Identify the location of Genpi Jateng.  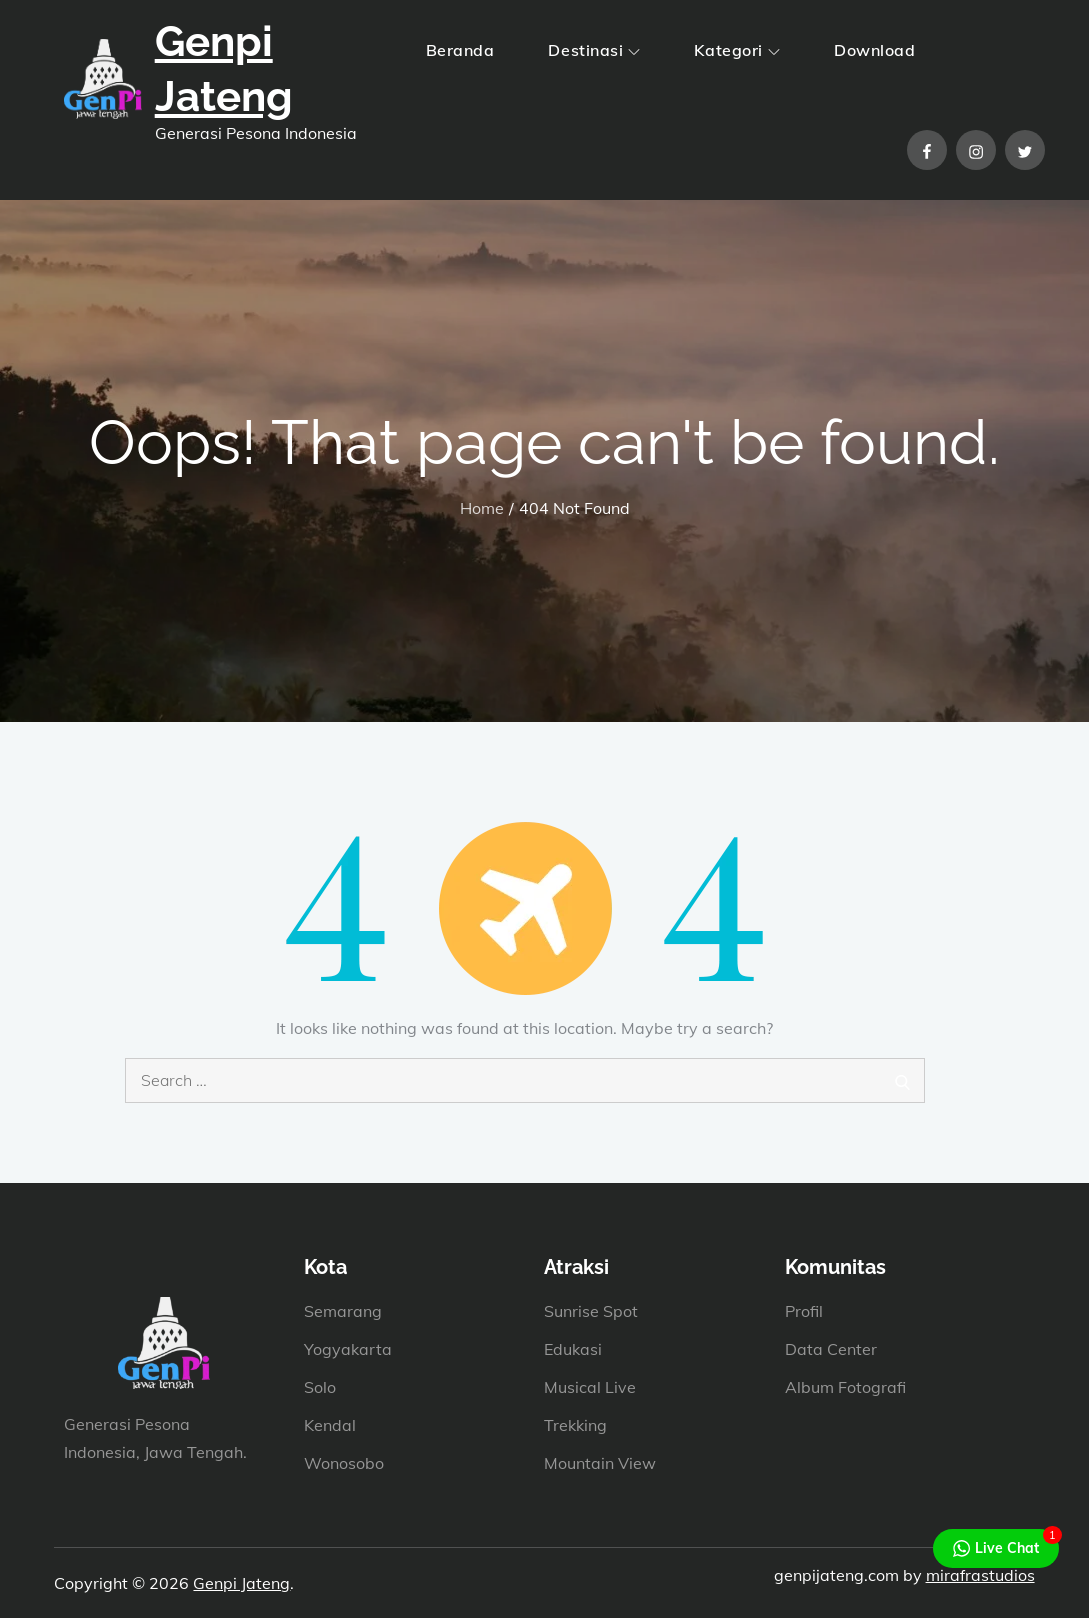
(241, 1583).